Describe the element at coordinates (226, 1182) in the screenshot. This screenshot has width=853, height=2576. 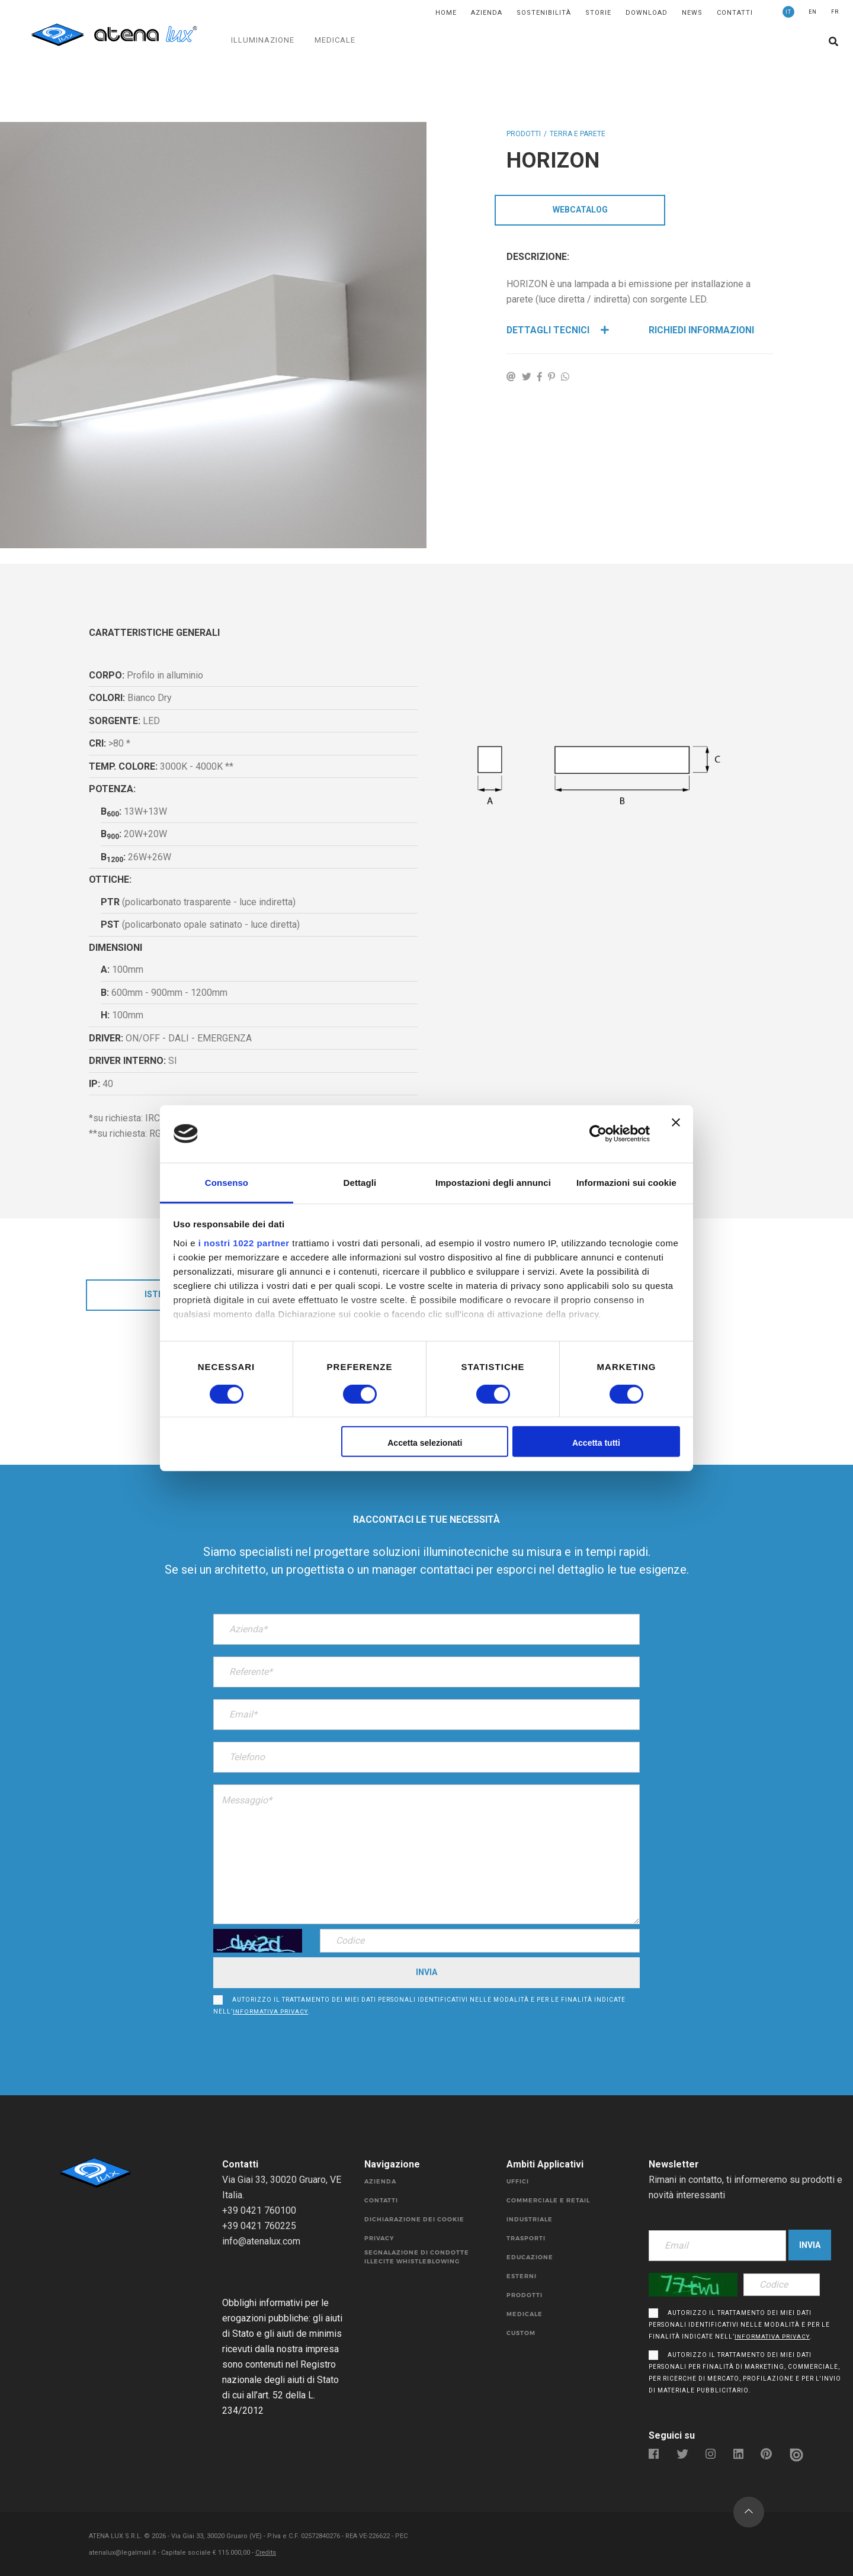
I see `Consenso [tab]` at that location.